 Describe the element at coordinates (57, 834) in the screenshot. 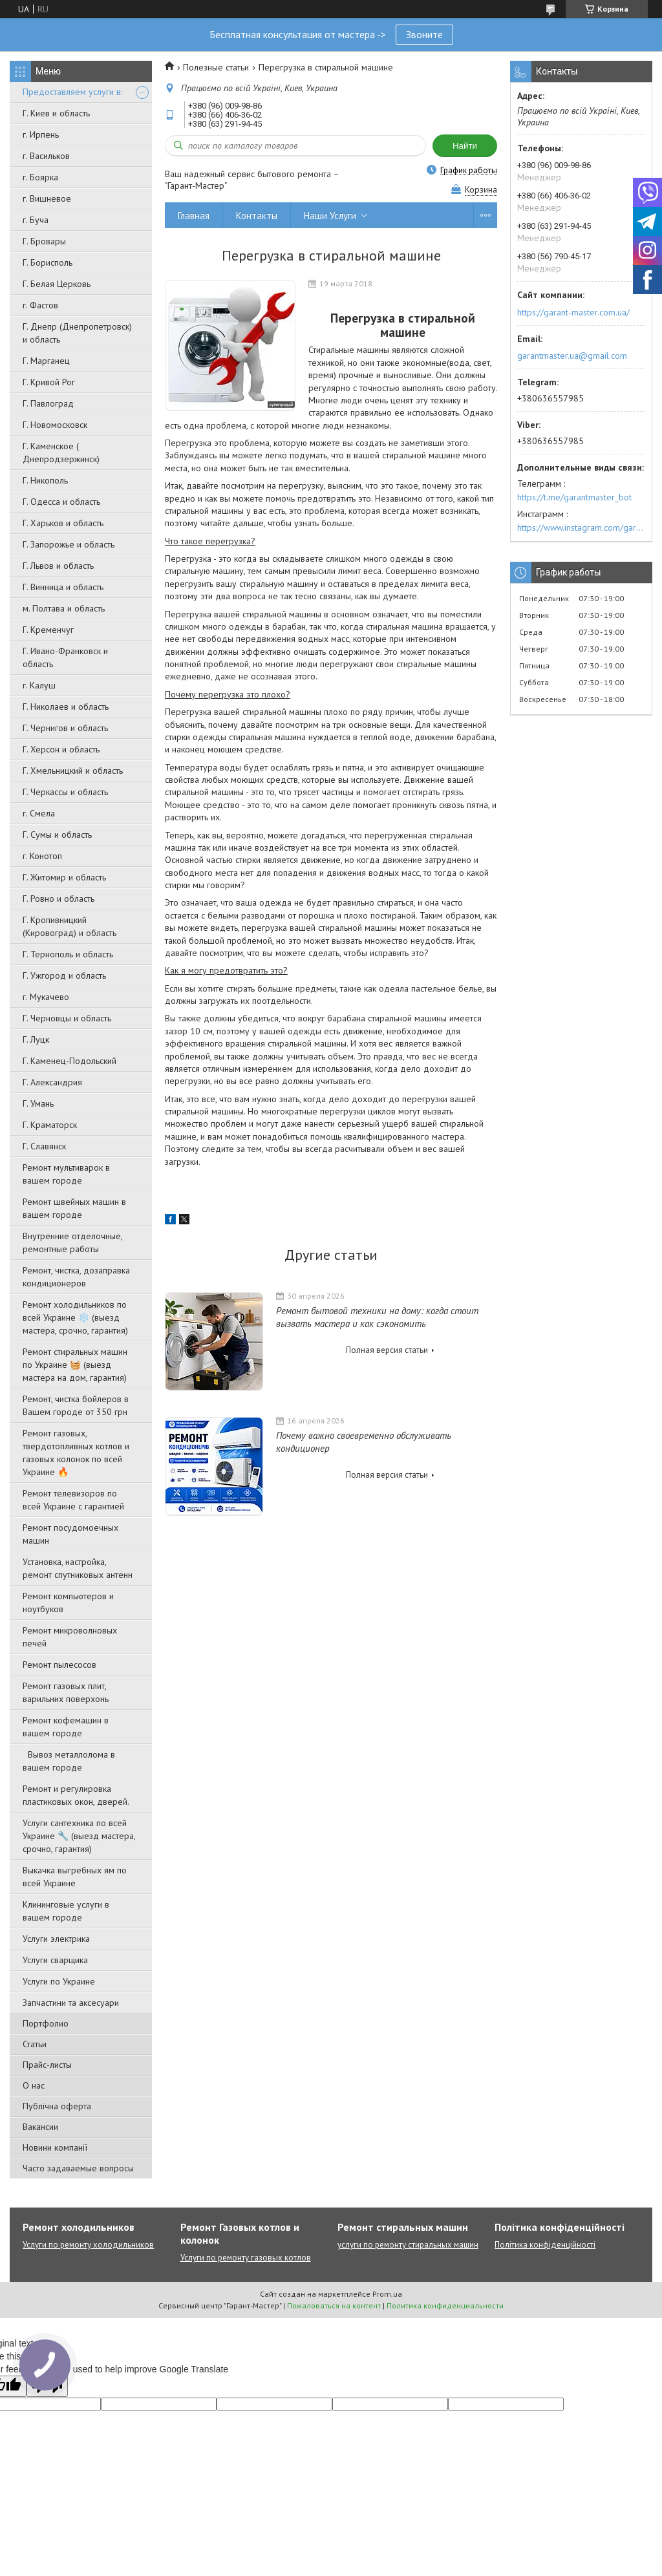

I see `Г. Сумы и область` at that location.